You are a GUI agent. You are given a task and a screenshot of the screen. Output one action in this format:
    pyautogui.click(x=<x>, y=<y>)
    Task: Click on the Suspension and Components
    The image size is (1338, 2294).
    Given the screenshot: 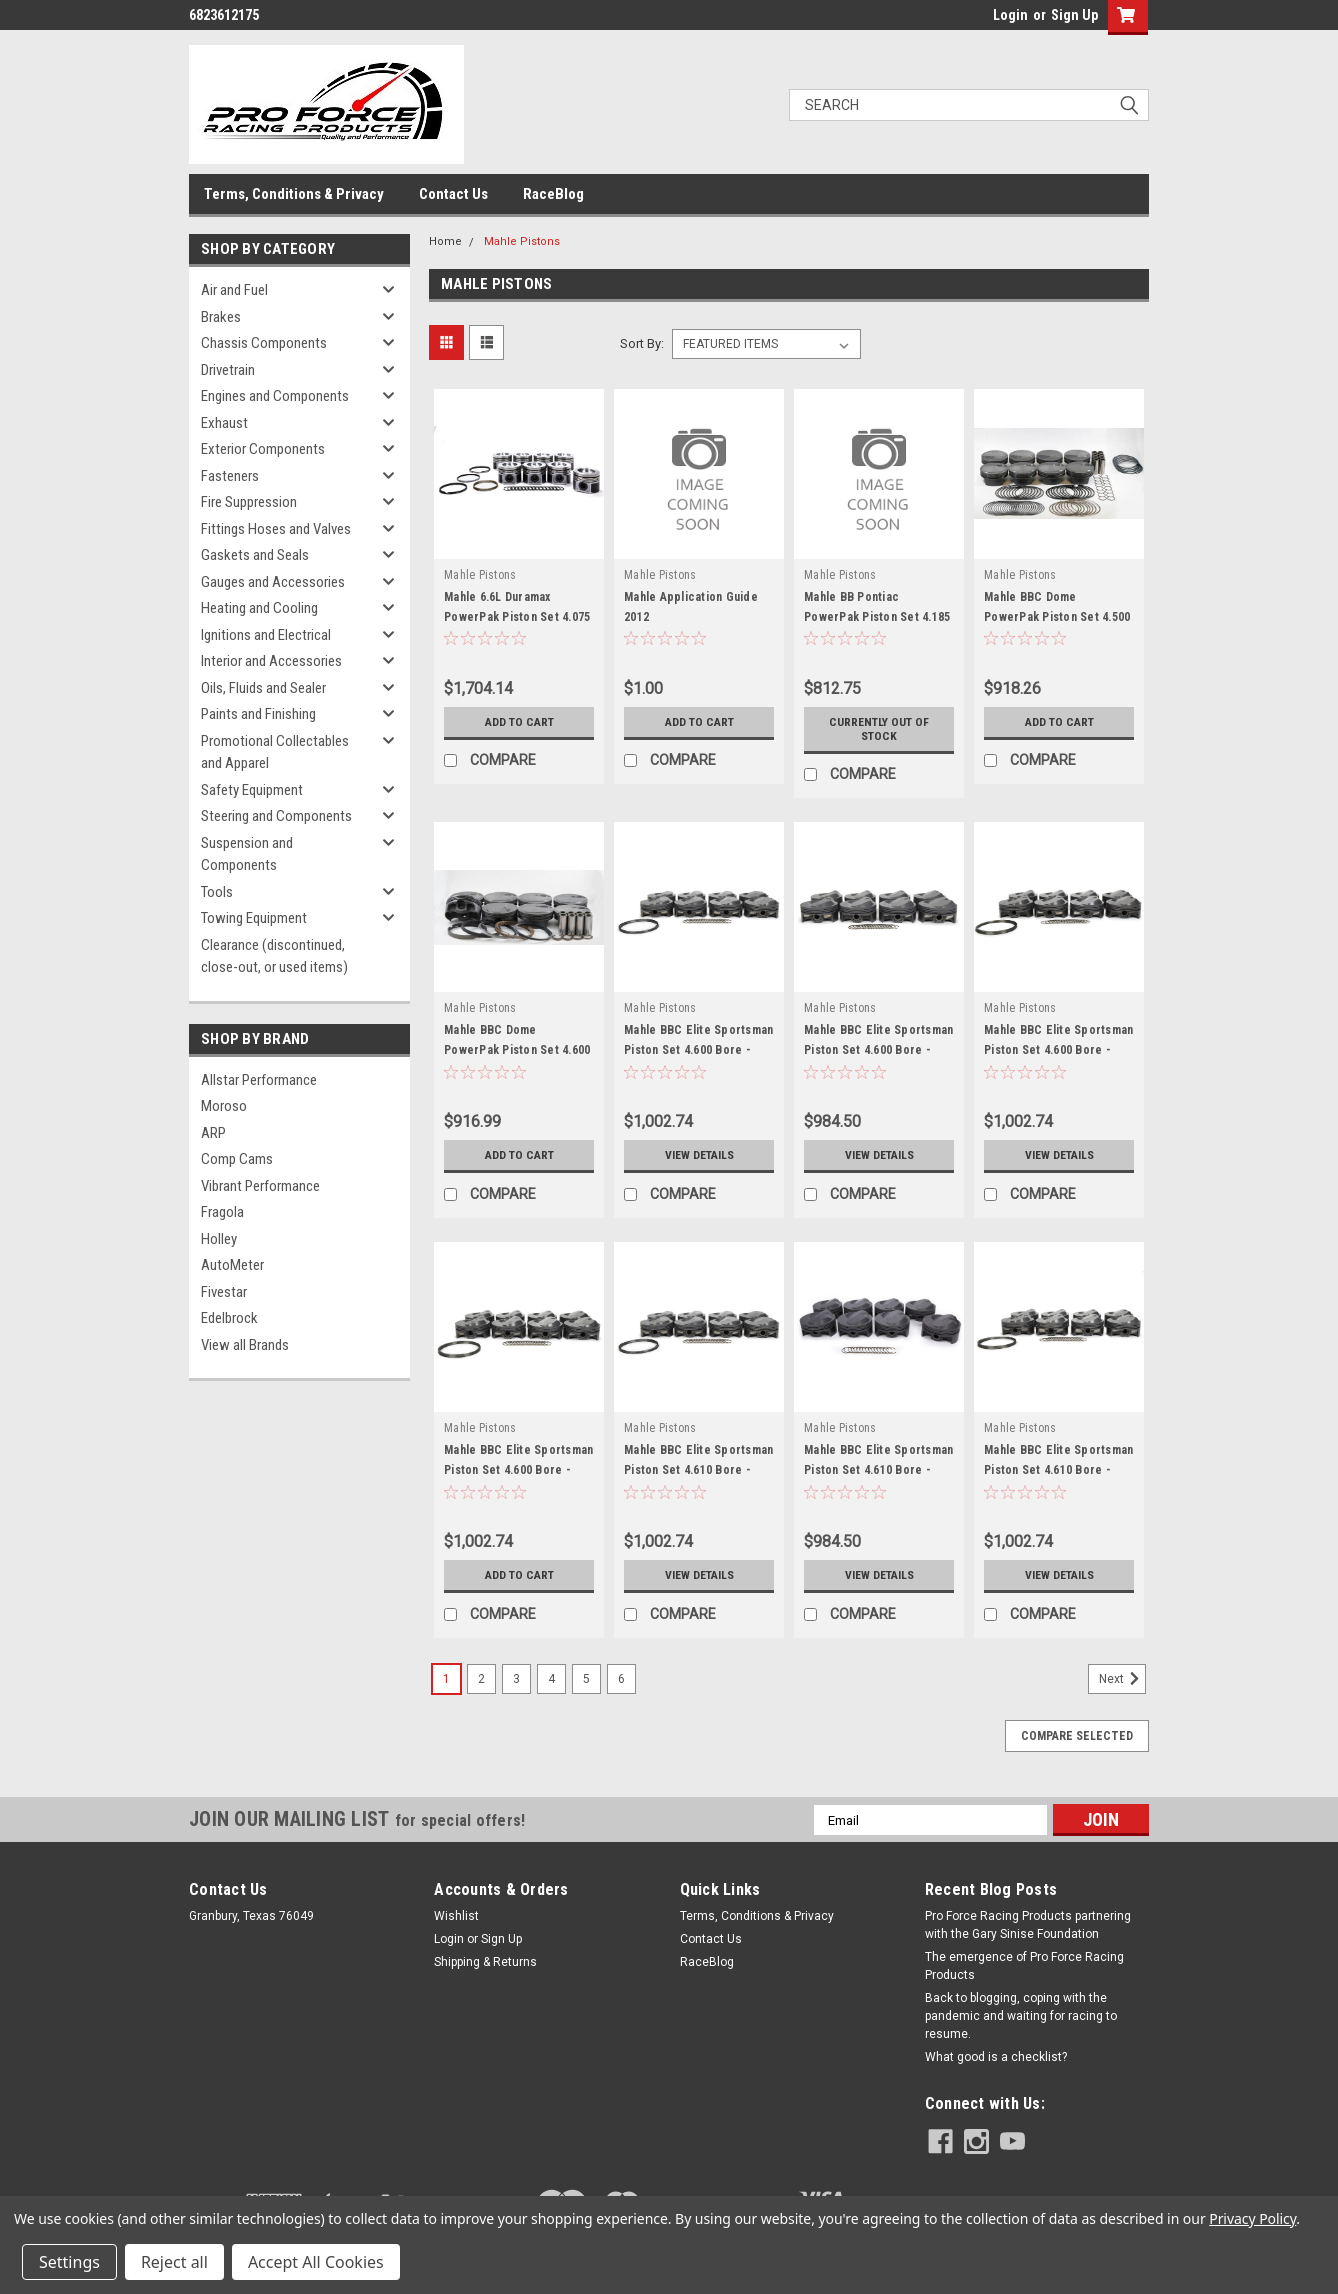 What is the action you would take?
    pyautogui.click(x=247, y=854)
    